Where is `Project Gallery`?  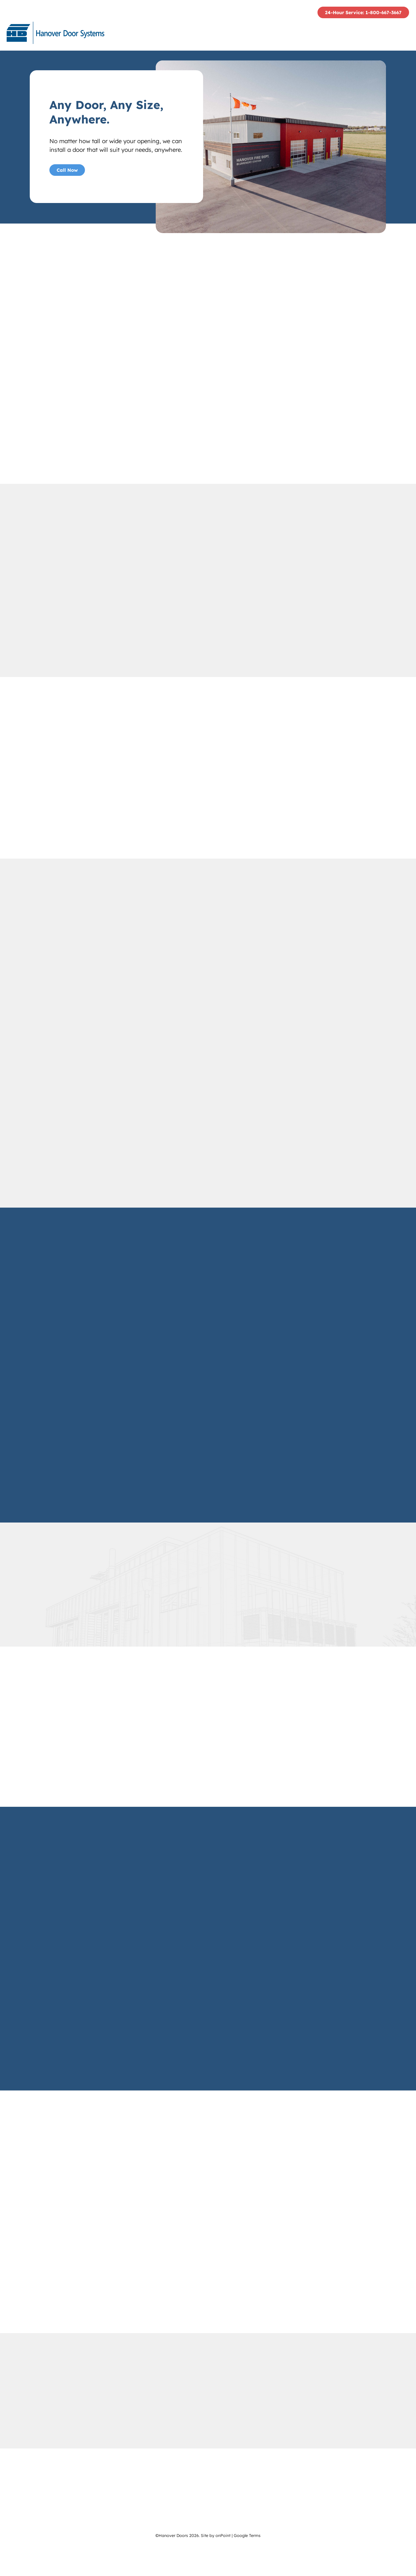
Project Gallery is located at coordinates (341, 33).